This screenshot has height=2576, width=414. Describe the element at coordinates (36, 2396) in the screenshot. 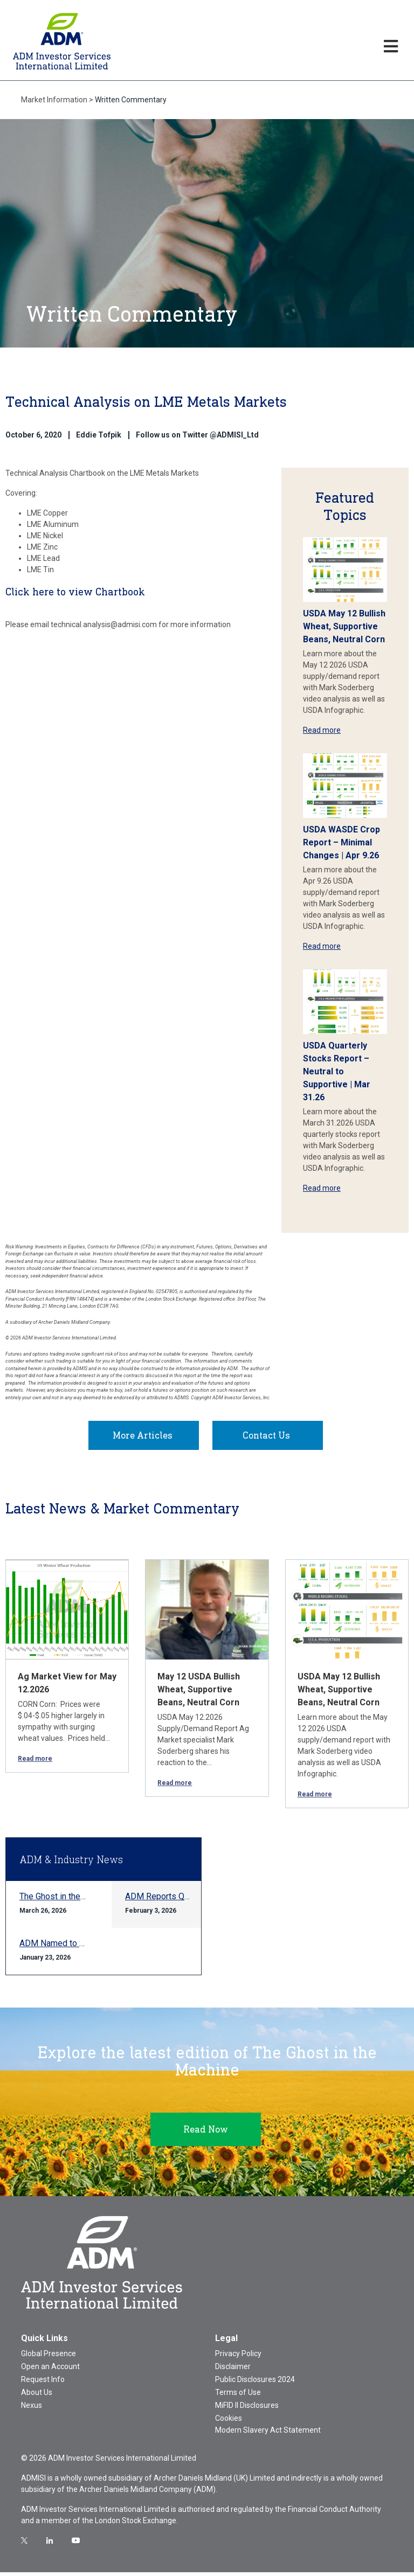

I see `About Us` at that location.